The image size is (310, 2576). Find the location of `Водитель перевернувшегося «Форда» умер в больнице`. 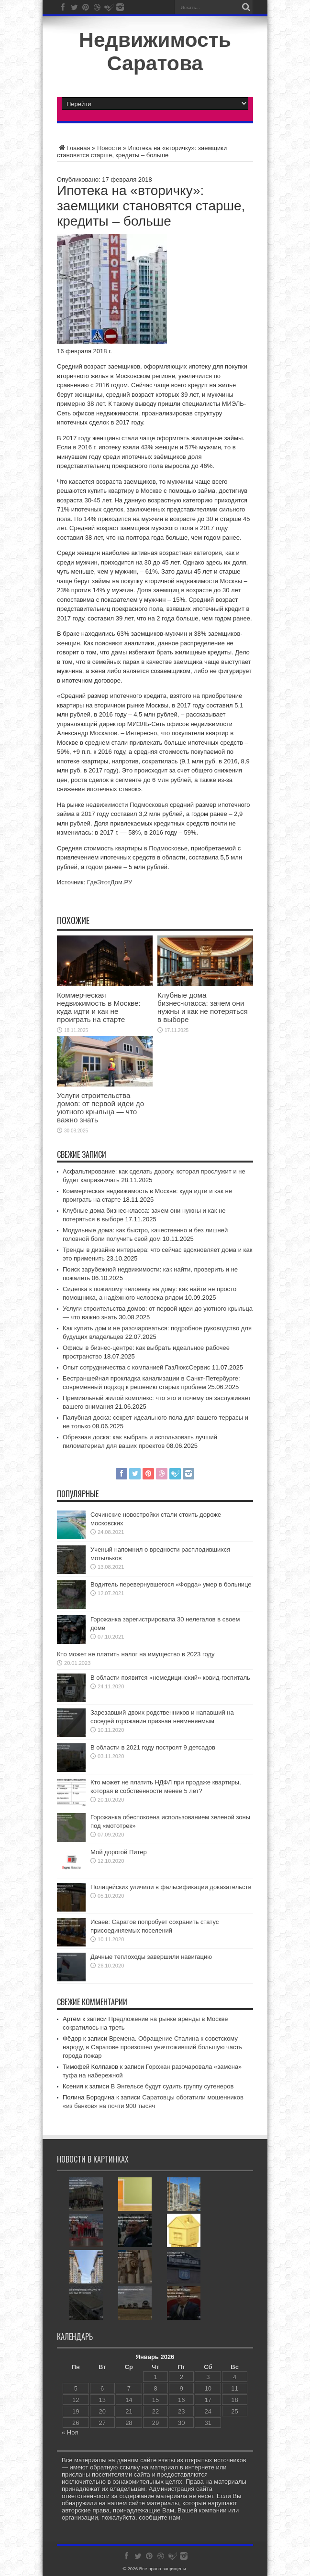

Водитель перевернувшегося «Форда» умер в больнице is located at coordinates (171, 1584).